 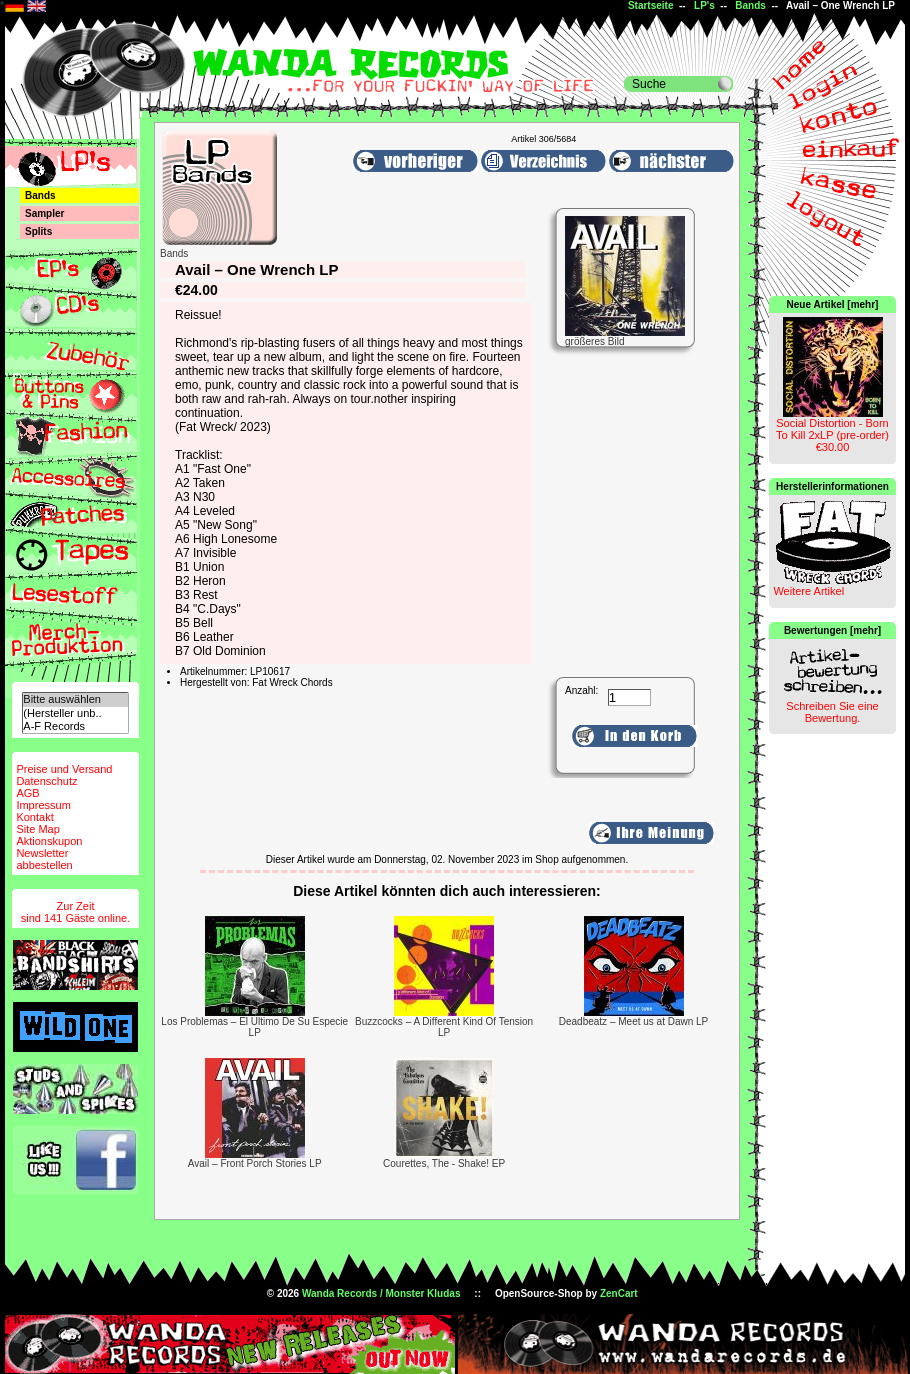 I want to click on Los Problemas – El Ultimo De Su Especie LP, so click(x=254, y=1027).